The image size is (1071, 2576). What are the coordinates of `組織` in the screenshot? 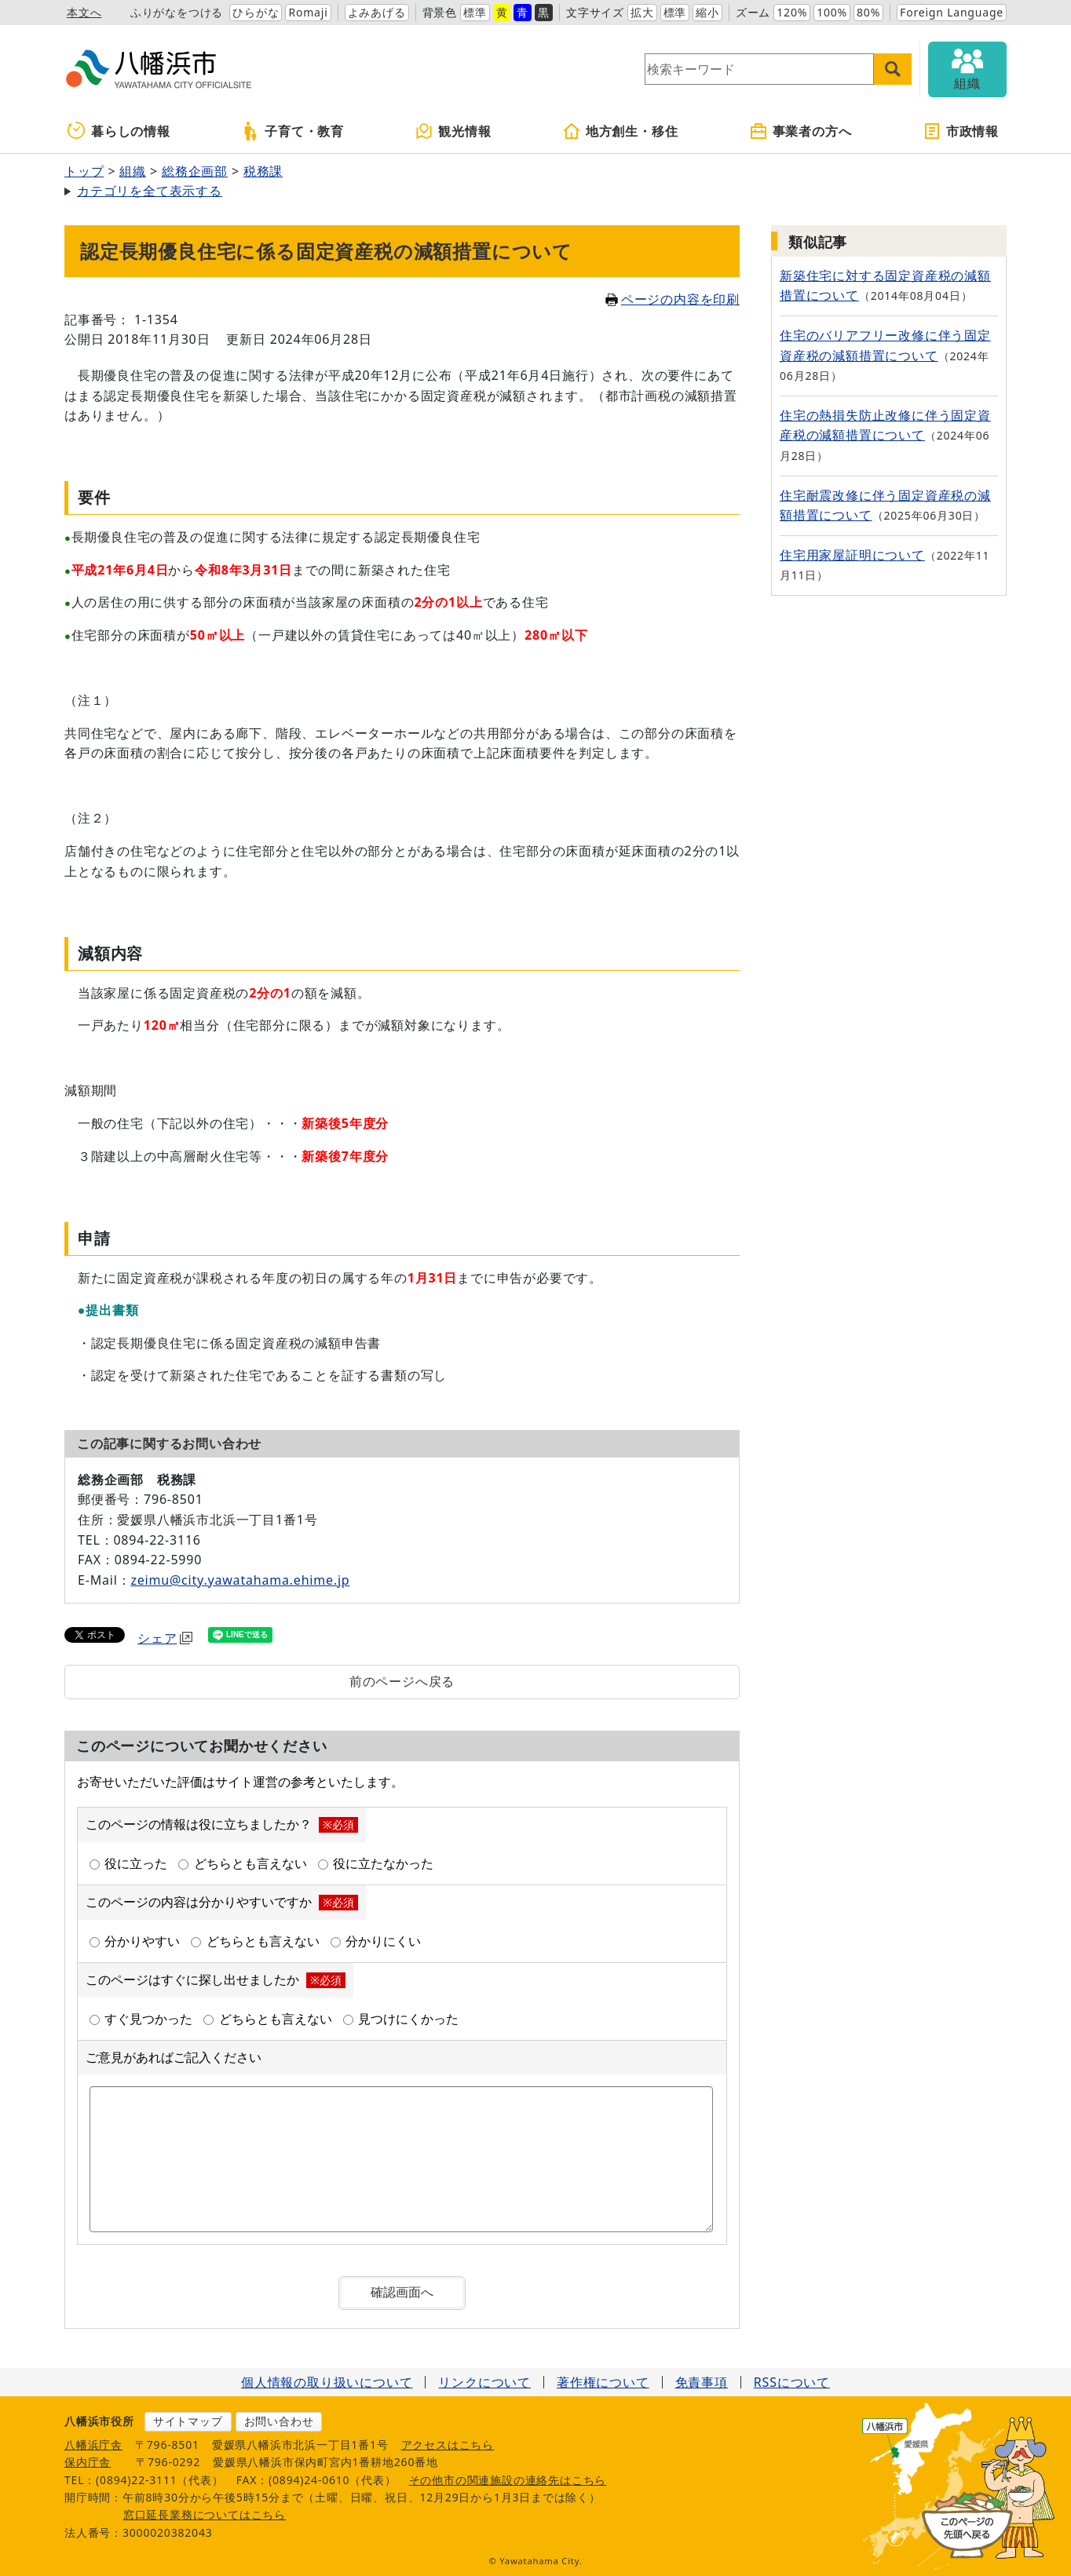 It's located at (132, 171).